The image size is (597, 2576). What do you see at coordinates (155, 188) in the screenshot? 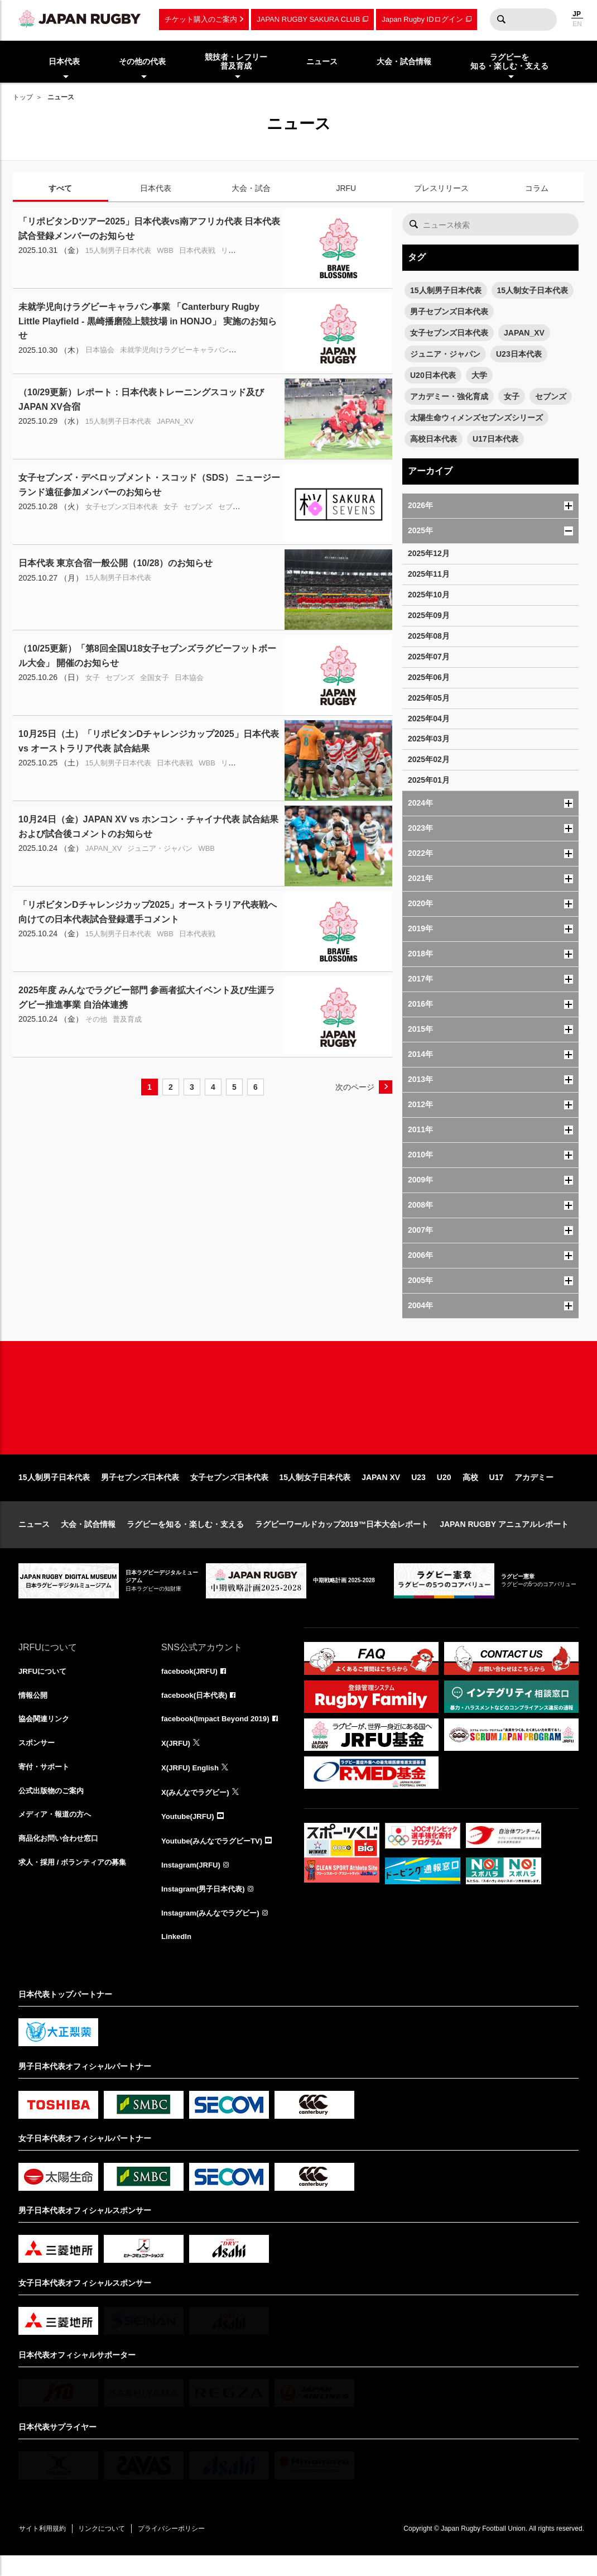
I see `日本代表 [tab]` at bounding box center [155, 188].